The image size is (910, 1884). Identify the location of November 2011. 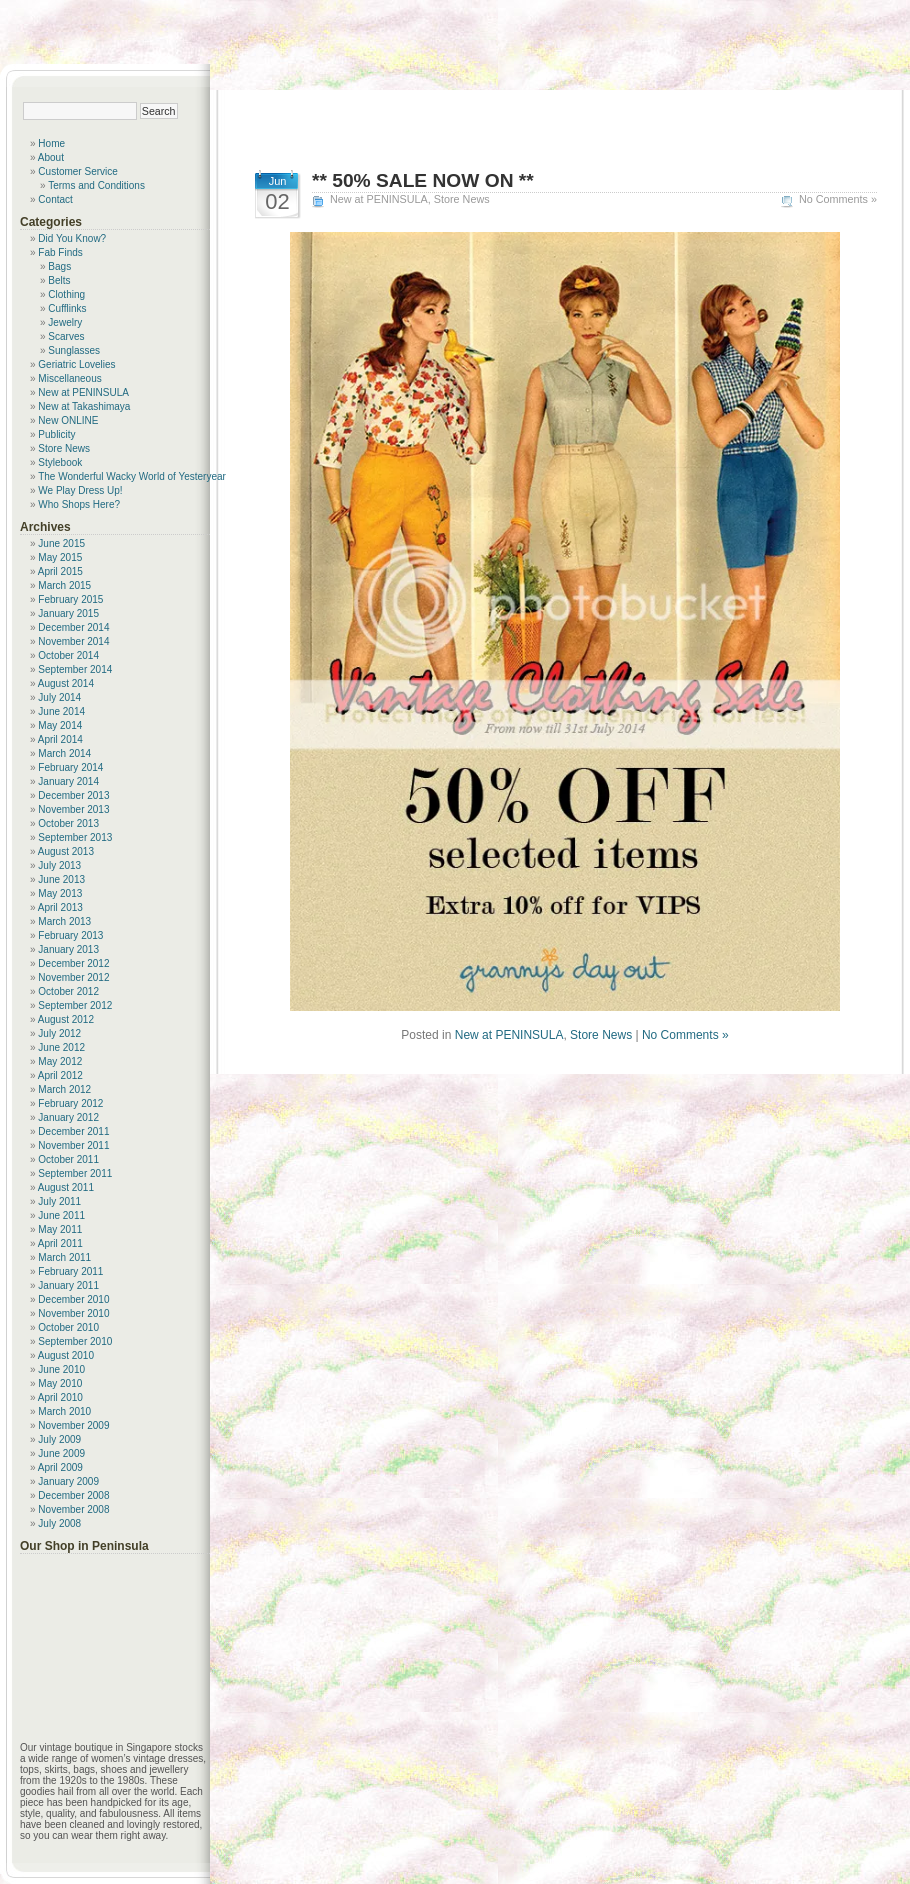
(73, 1145).